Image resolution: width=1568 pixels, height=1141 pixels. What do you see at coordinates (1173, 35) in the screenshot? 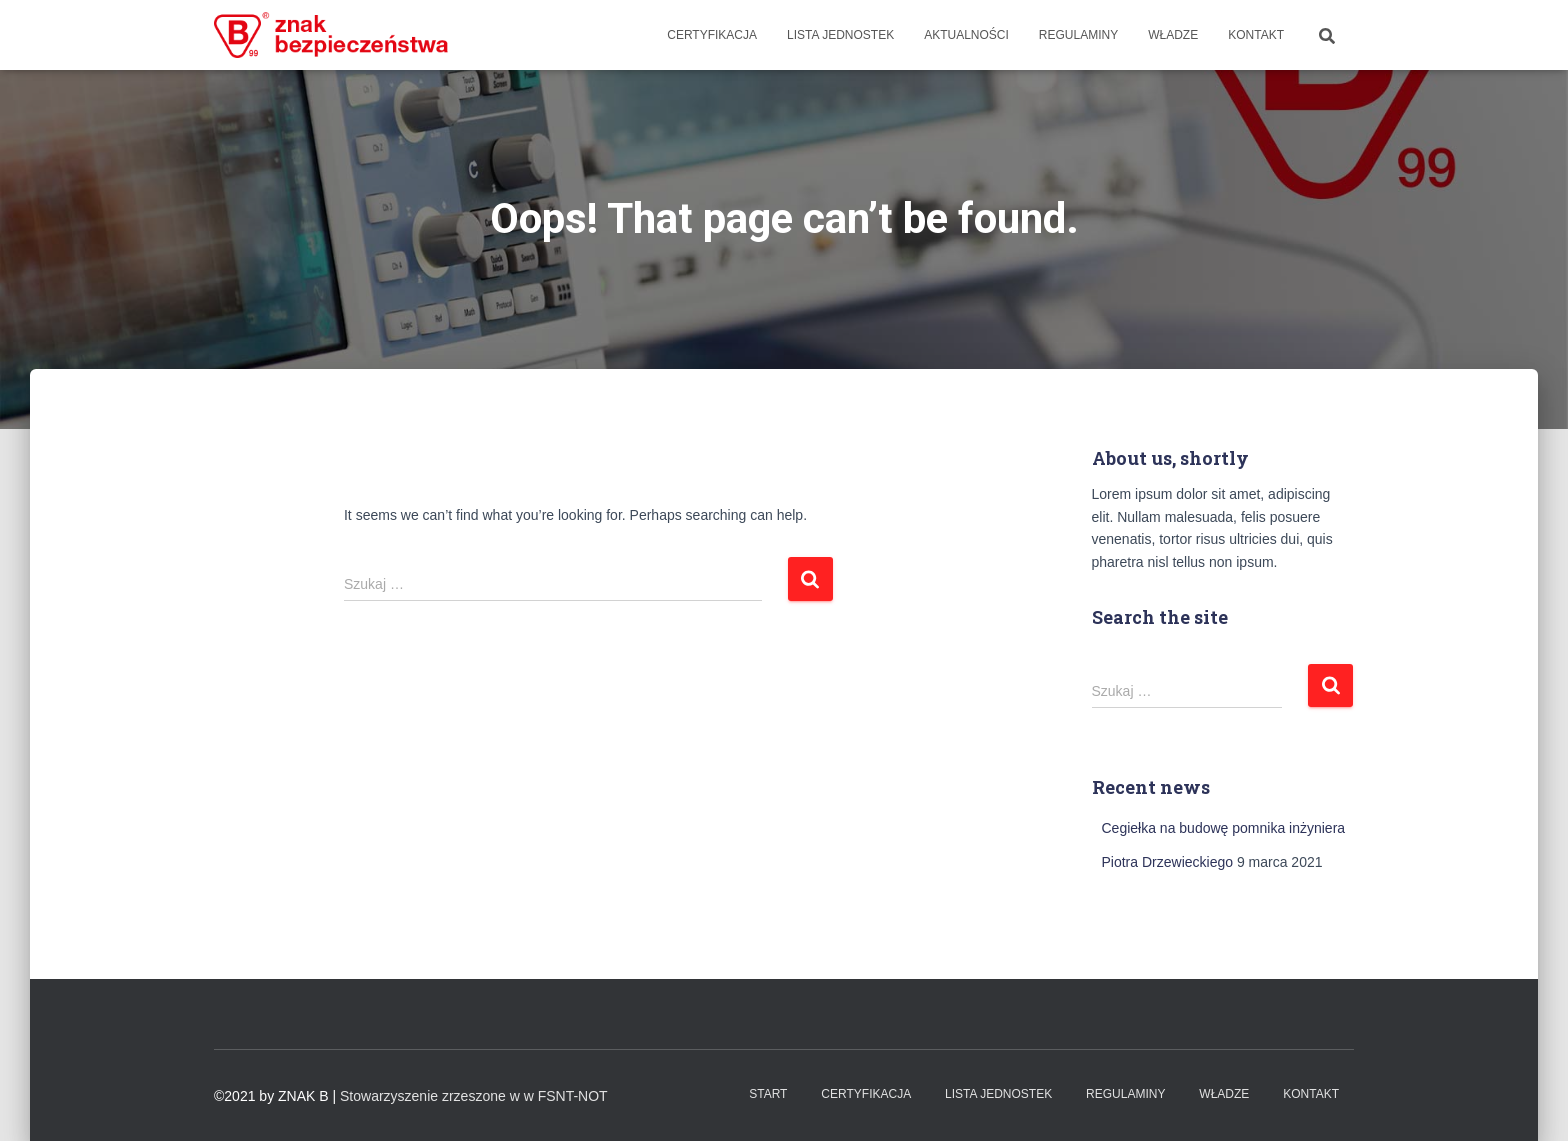
I see `WŁADZE` at bounding box center [1173, 35].